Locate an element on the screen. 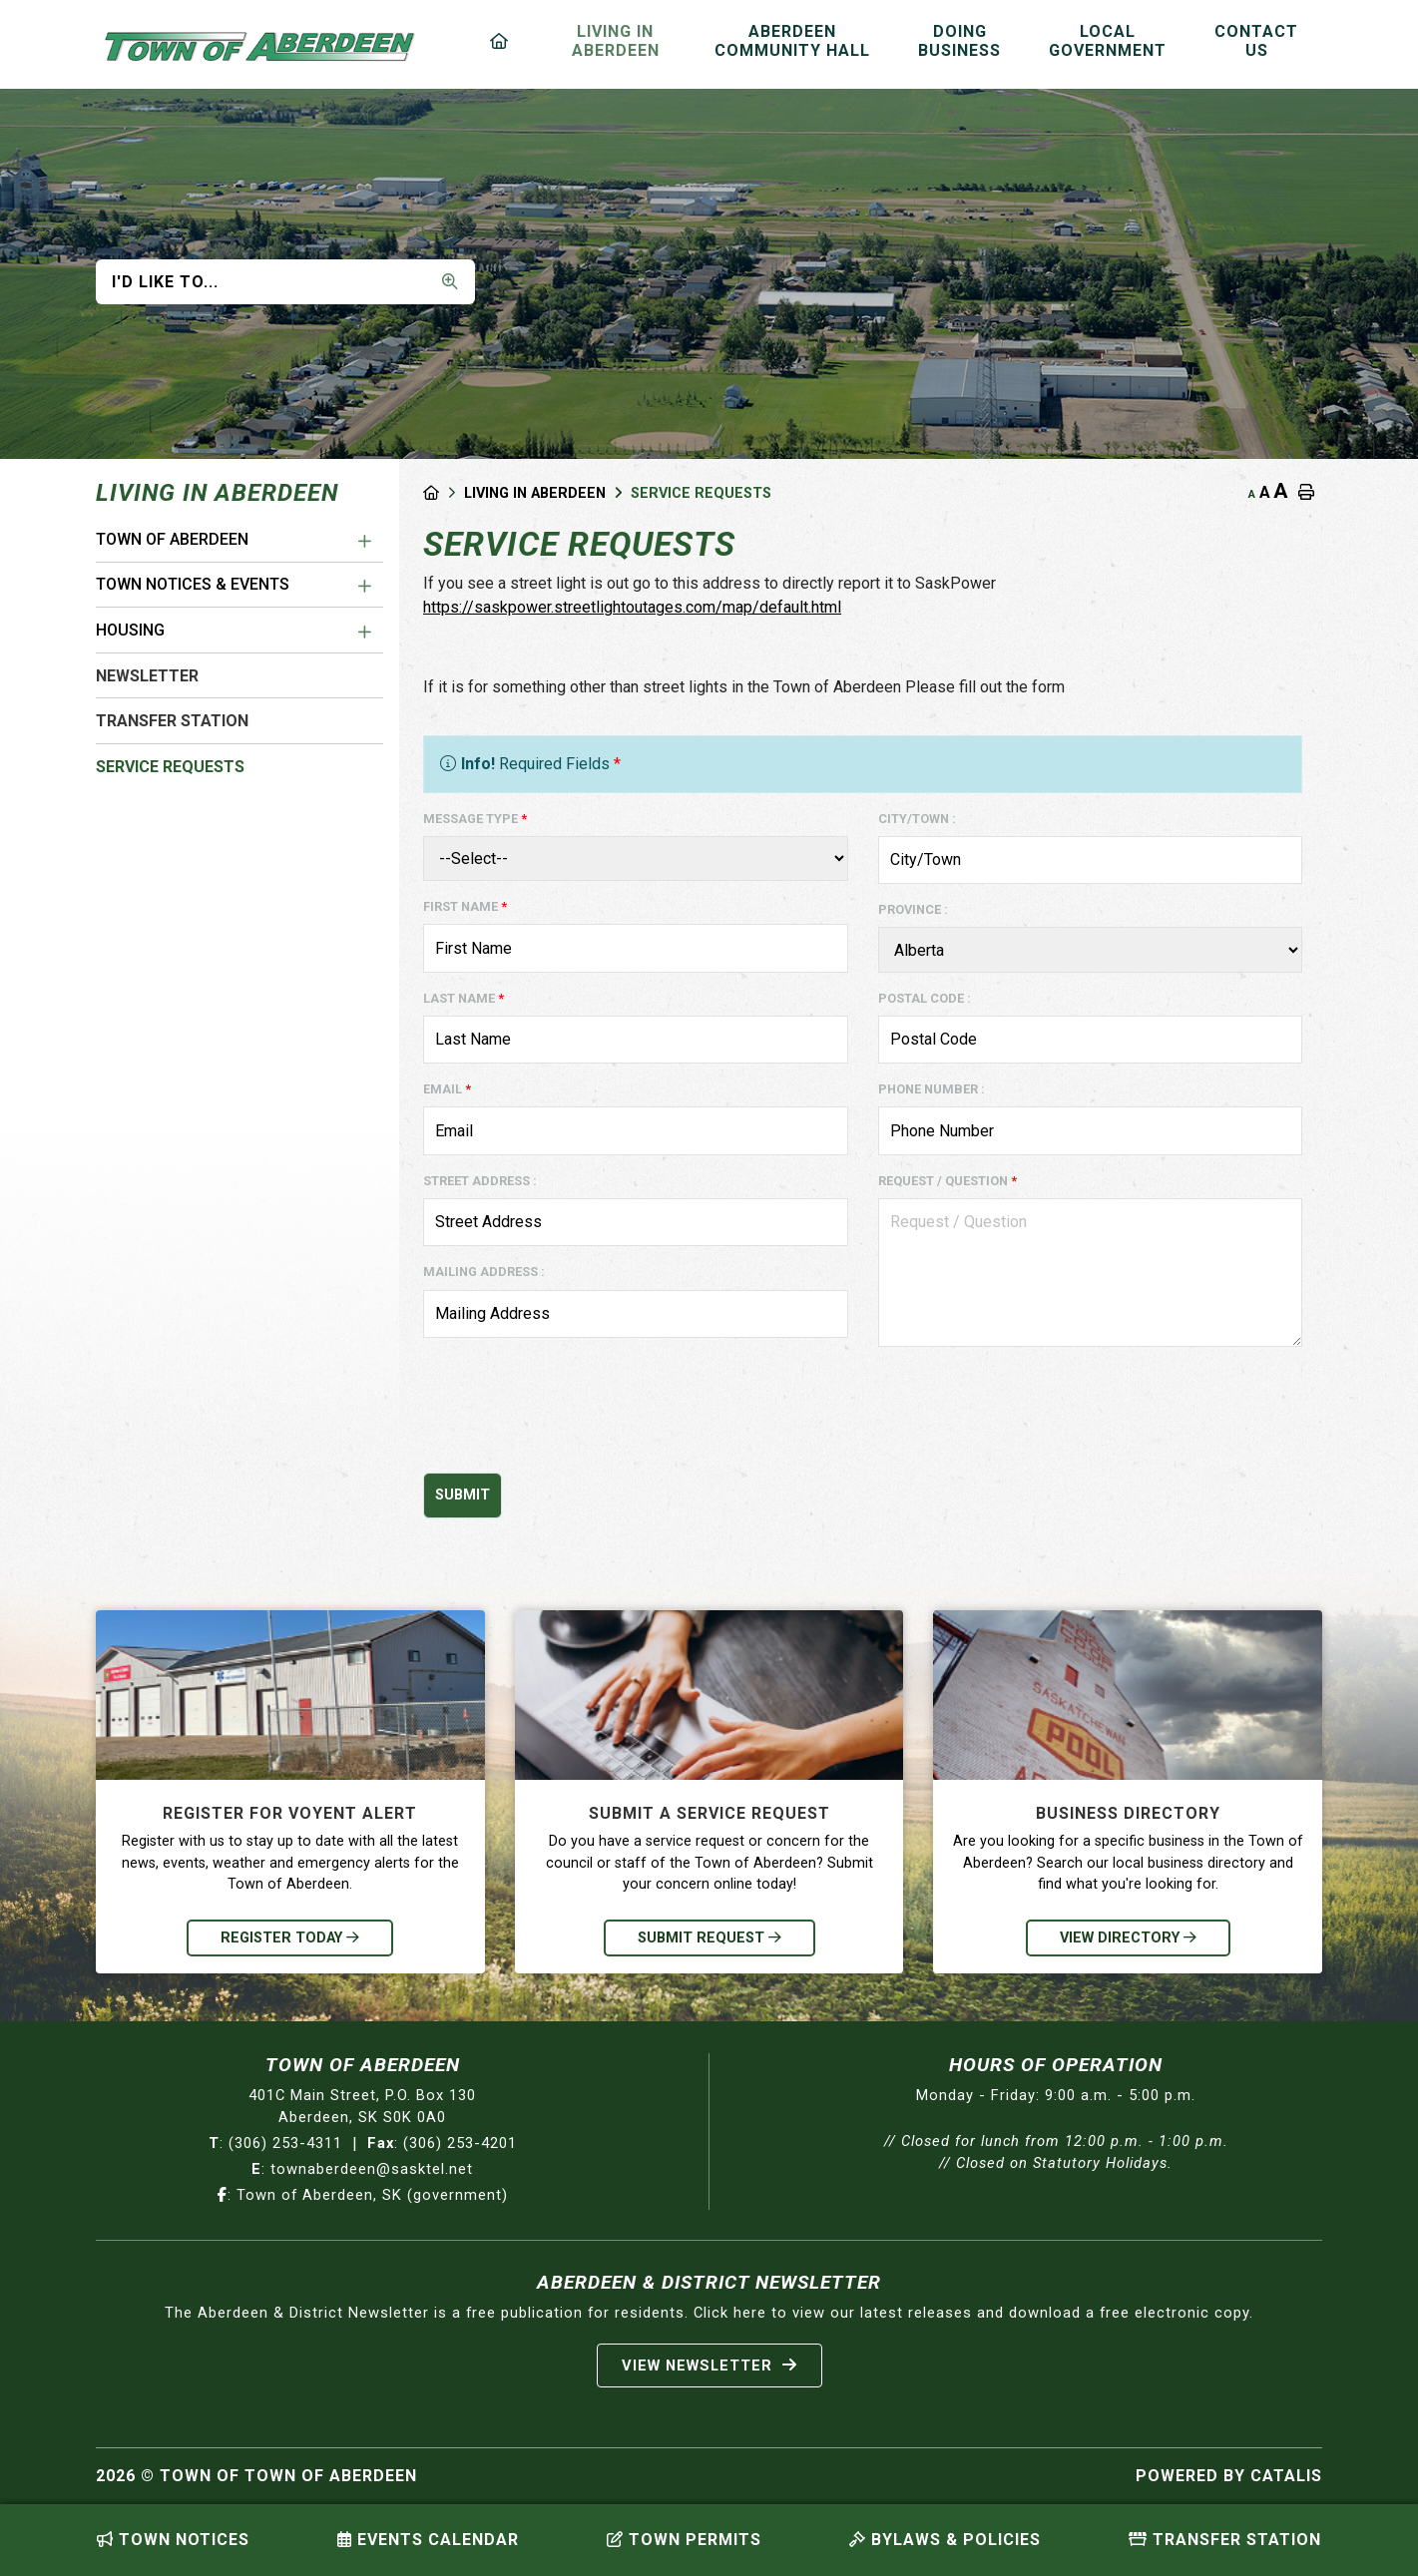  [menuitem] is located at coordinates (503, 41).